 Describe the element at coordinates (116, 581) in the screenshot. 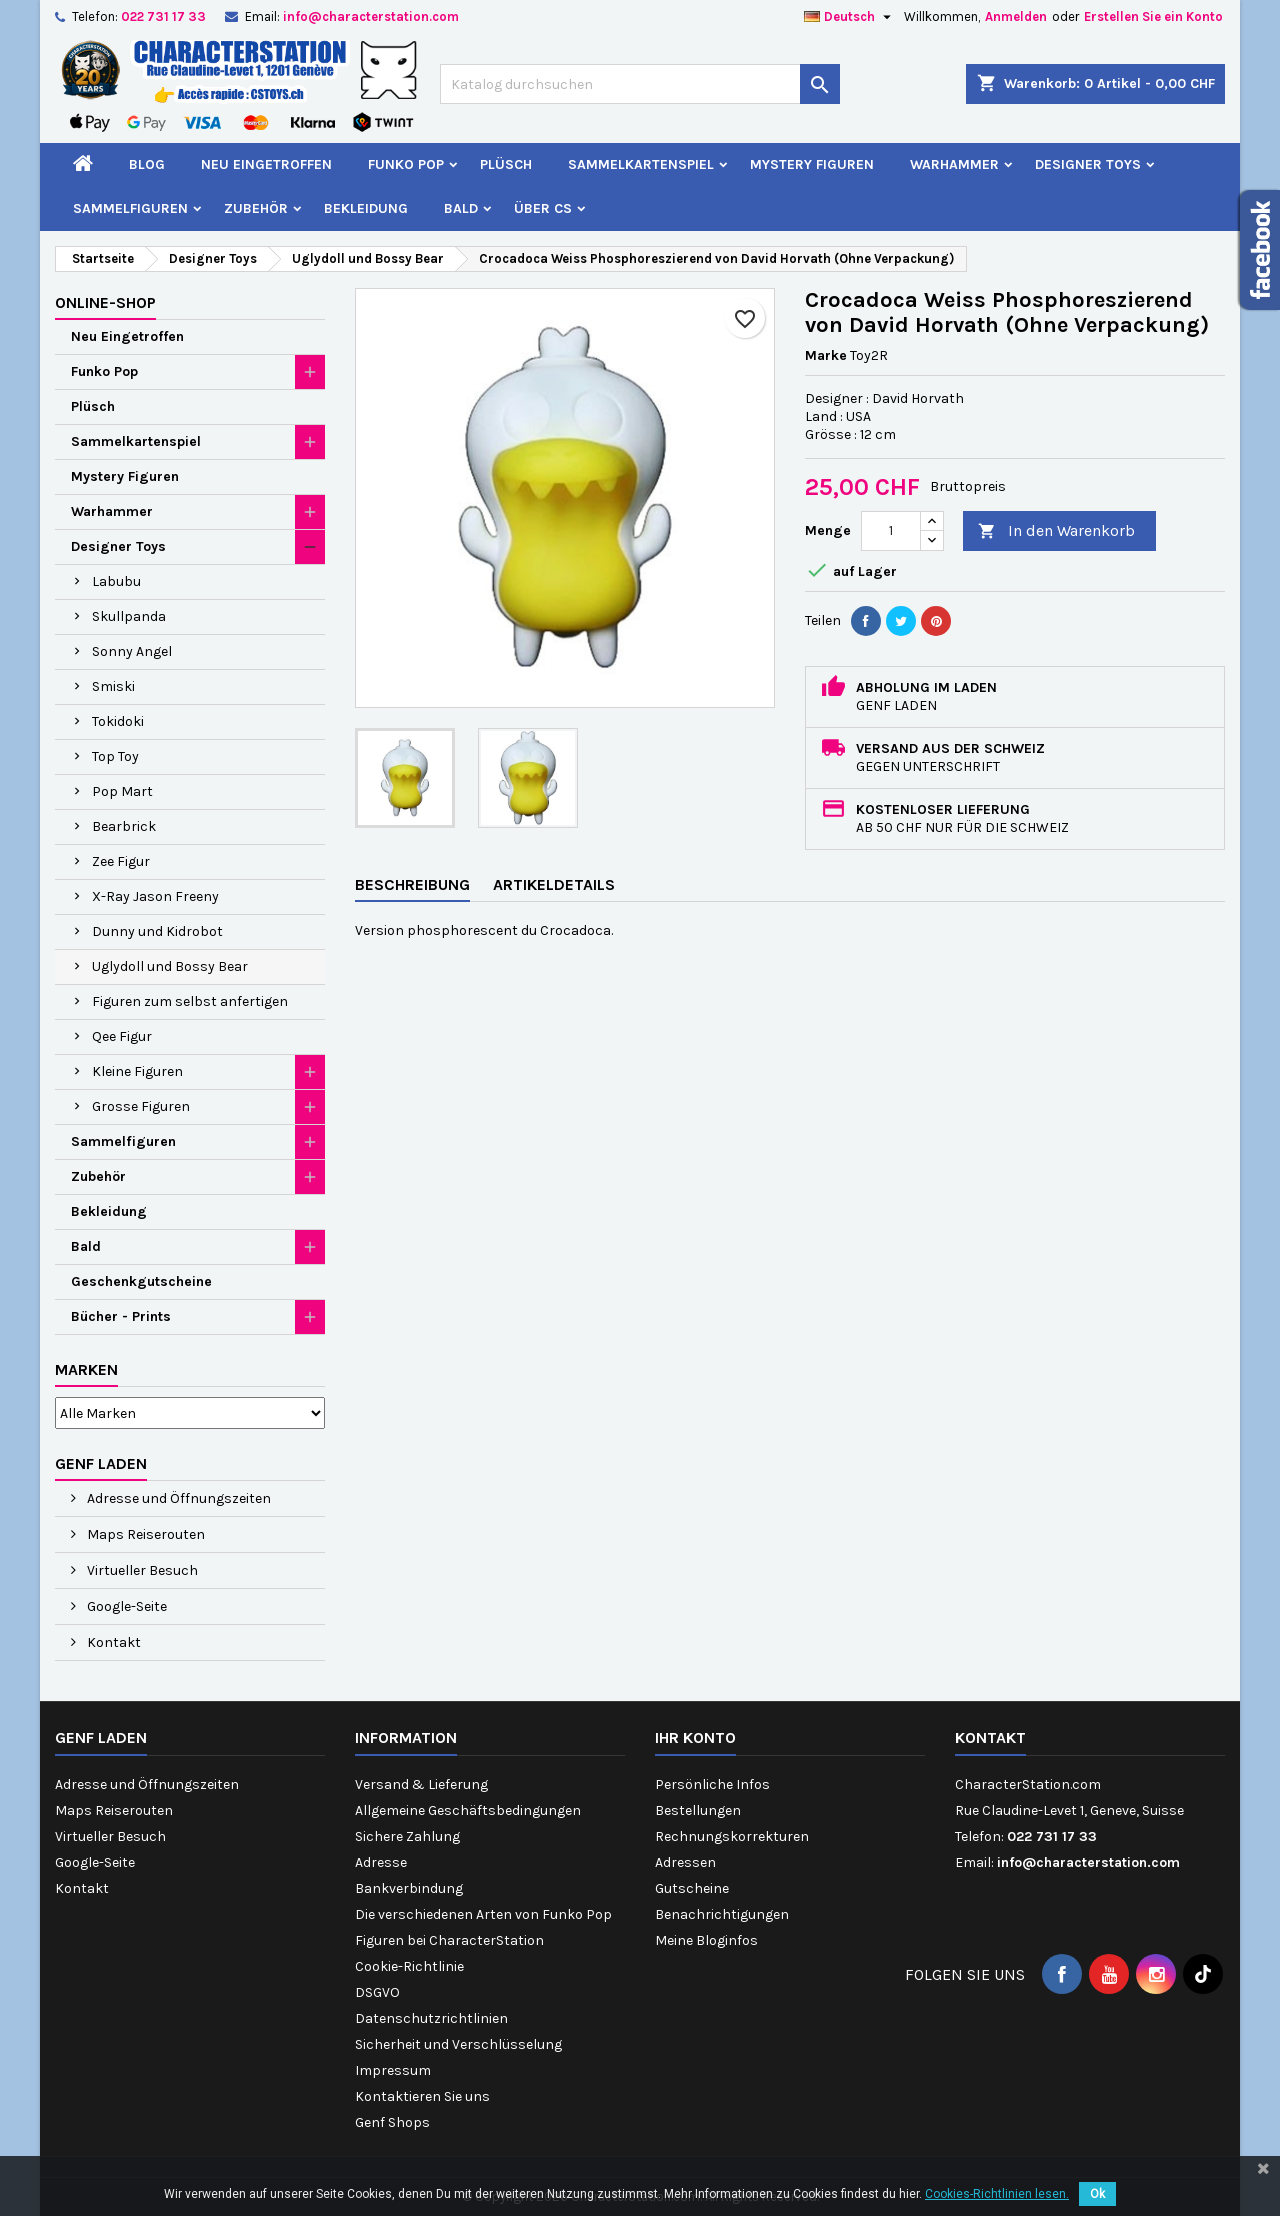

I see `Labubu` at that location.